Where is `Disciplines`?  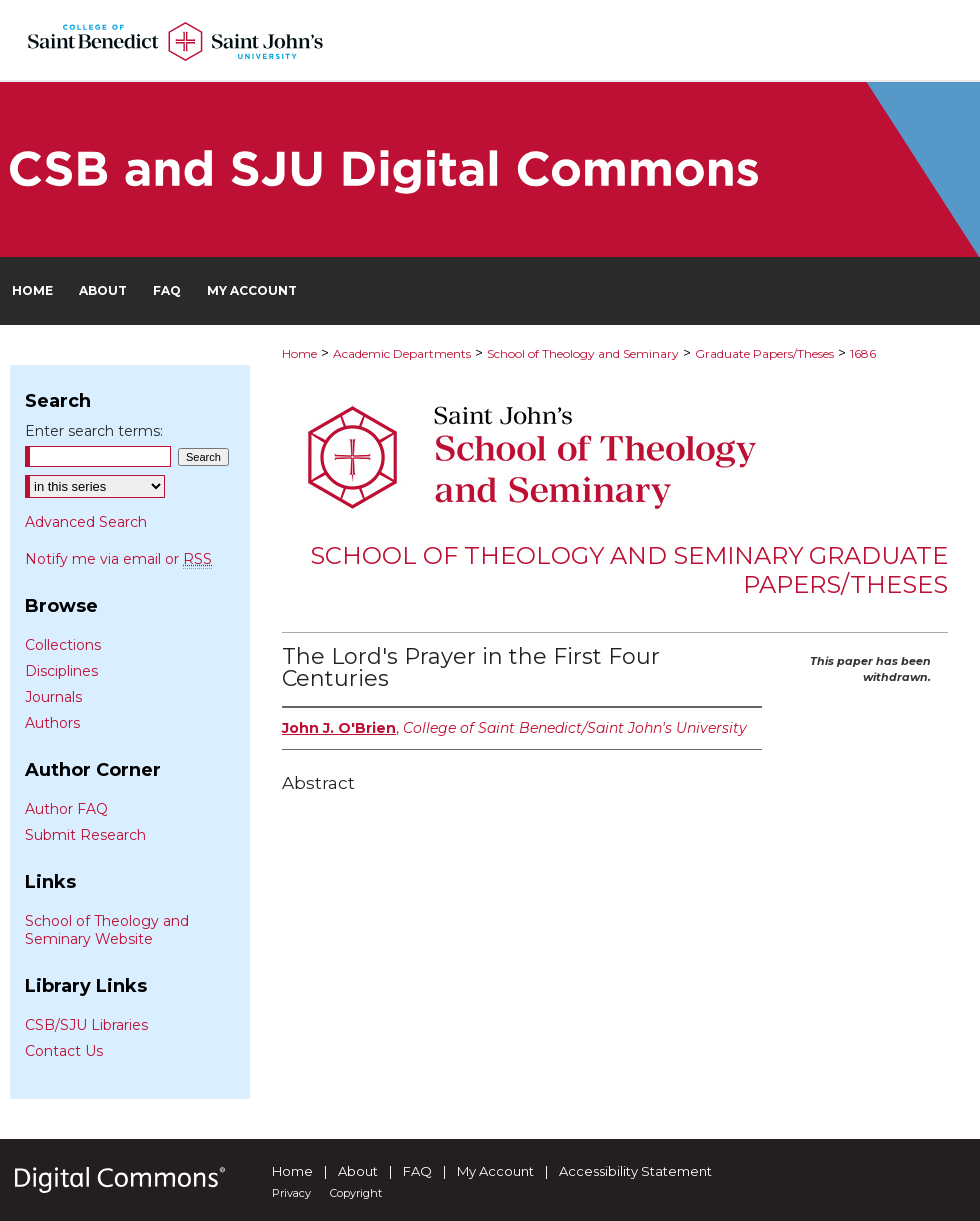 Disciplines is located at coordinates (61, 671).